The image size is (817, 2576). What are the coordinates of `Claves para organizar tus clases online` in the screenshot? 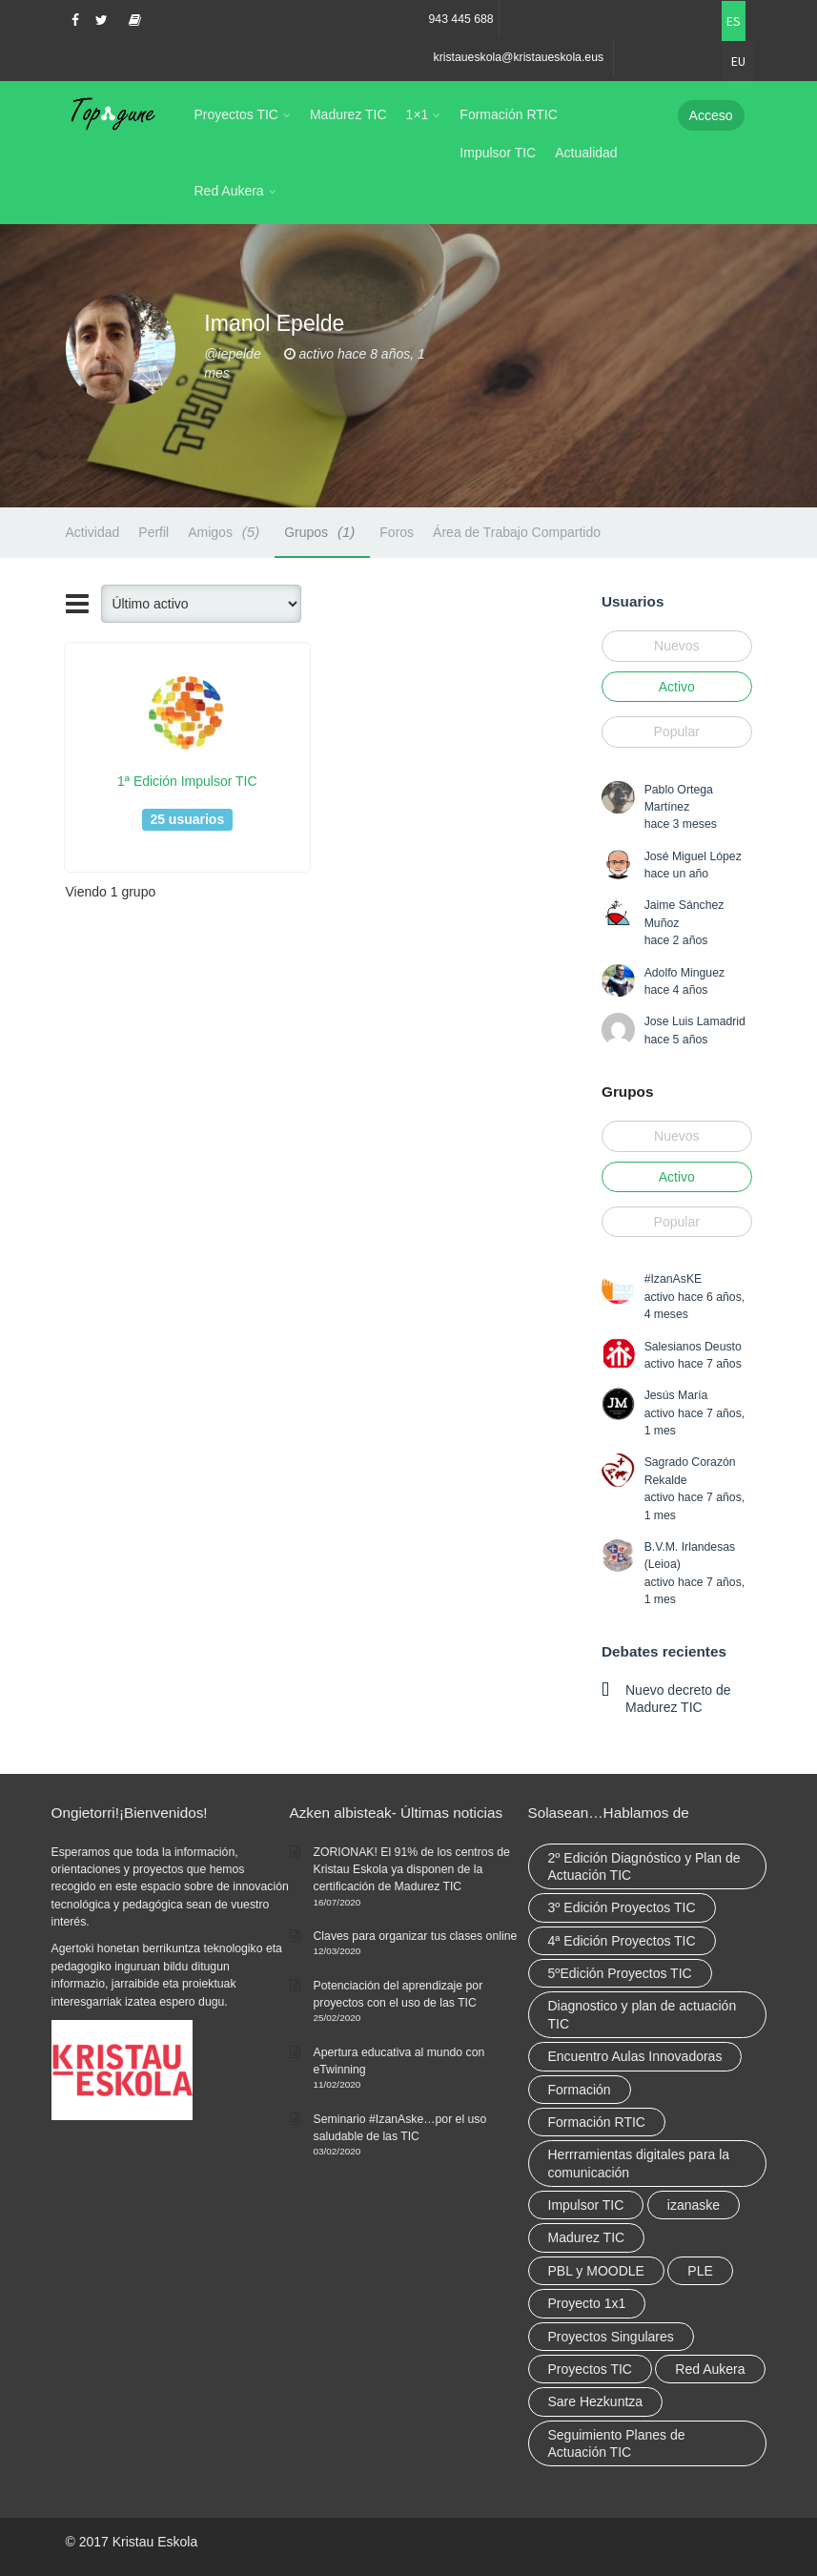 It's located at (416, 1936).